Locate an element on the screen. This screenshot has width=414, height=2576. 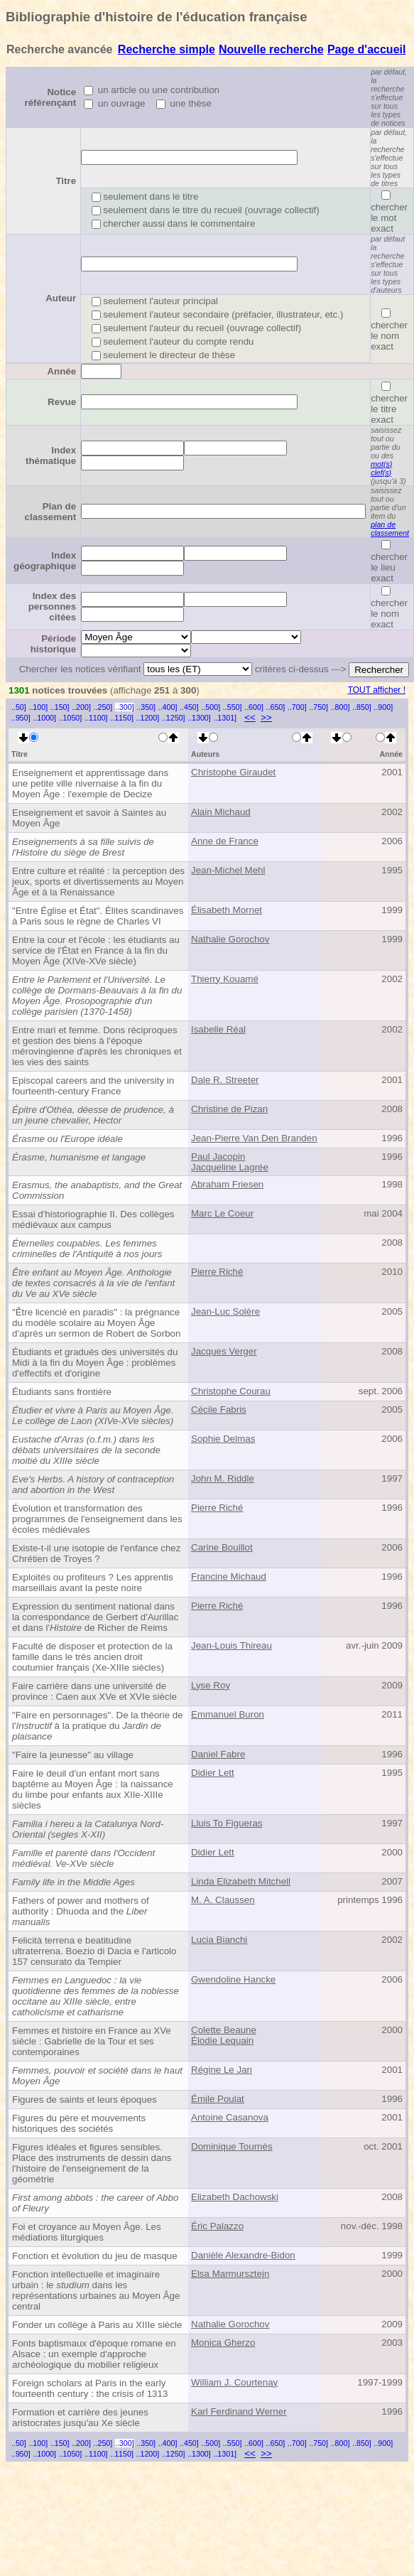
Enseignement et savoir à Saintes au Moyen Âge is located at coordinates (89, 818).